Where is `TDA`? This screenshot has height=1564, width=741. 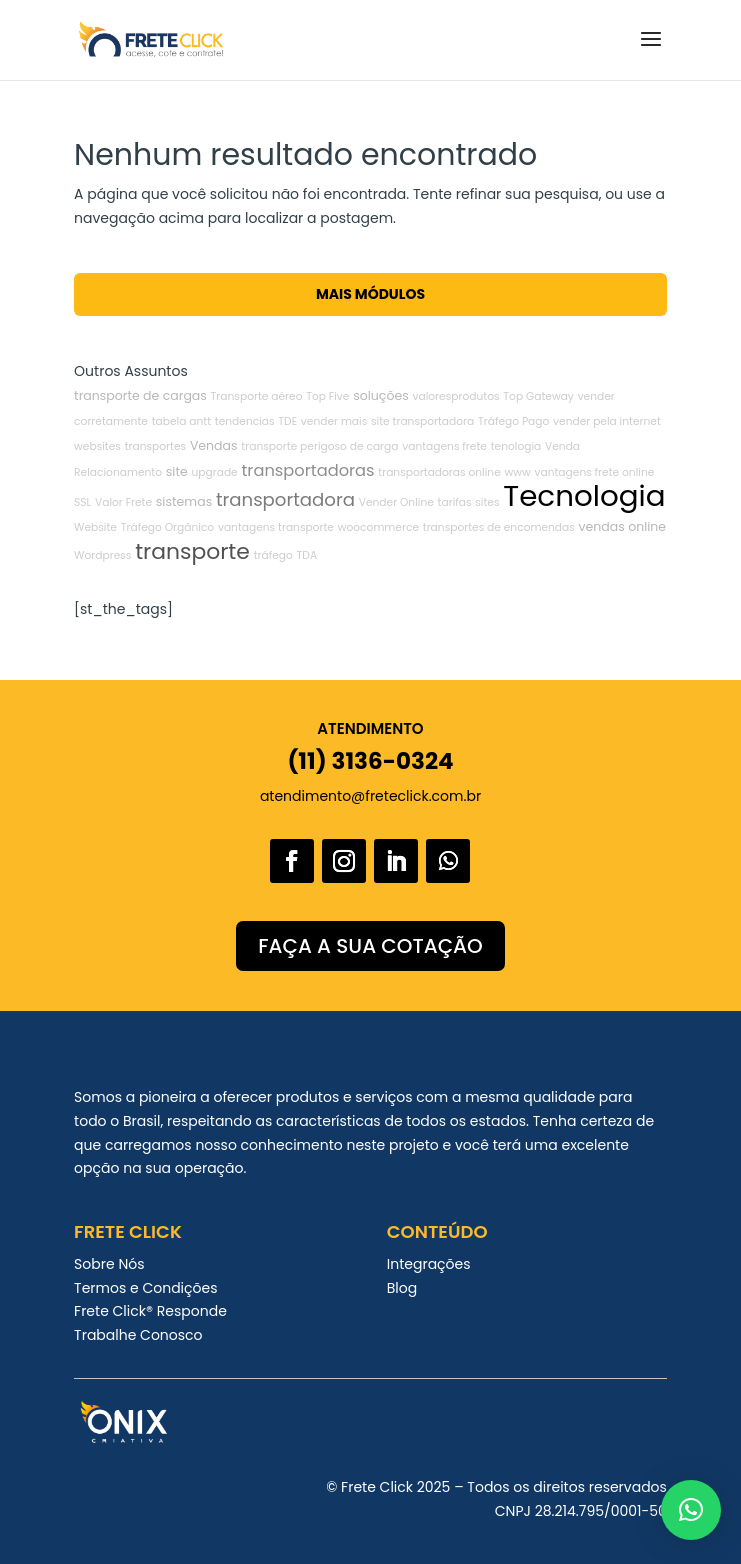
TDA is located at coordinates (307, 555).